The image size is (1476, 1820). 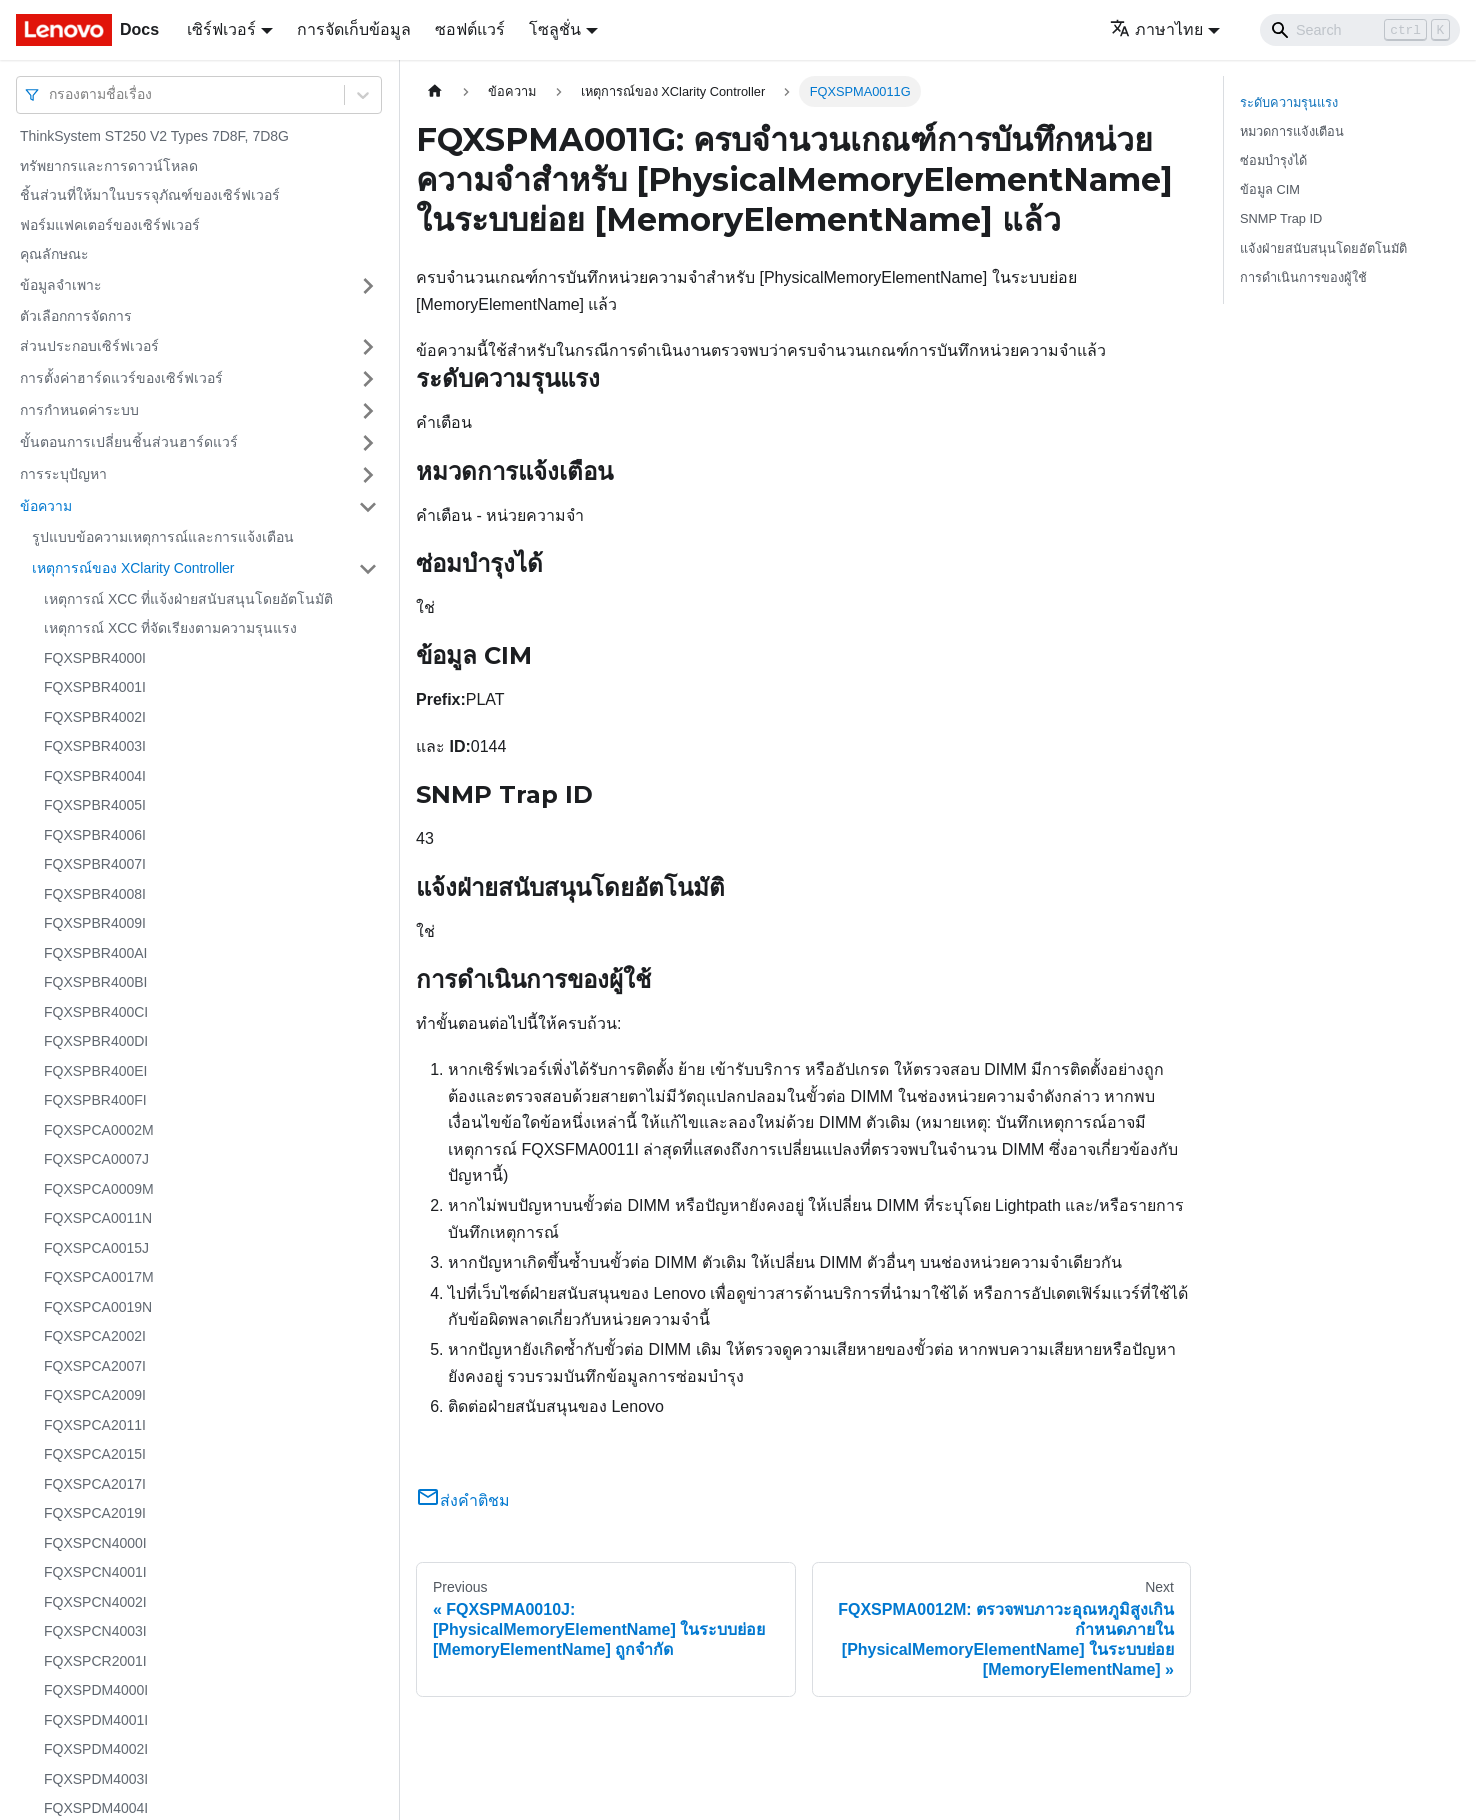 I want to click on ซ่อมบำรุงได้, so click(x=1273, y=160).